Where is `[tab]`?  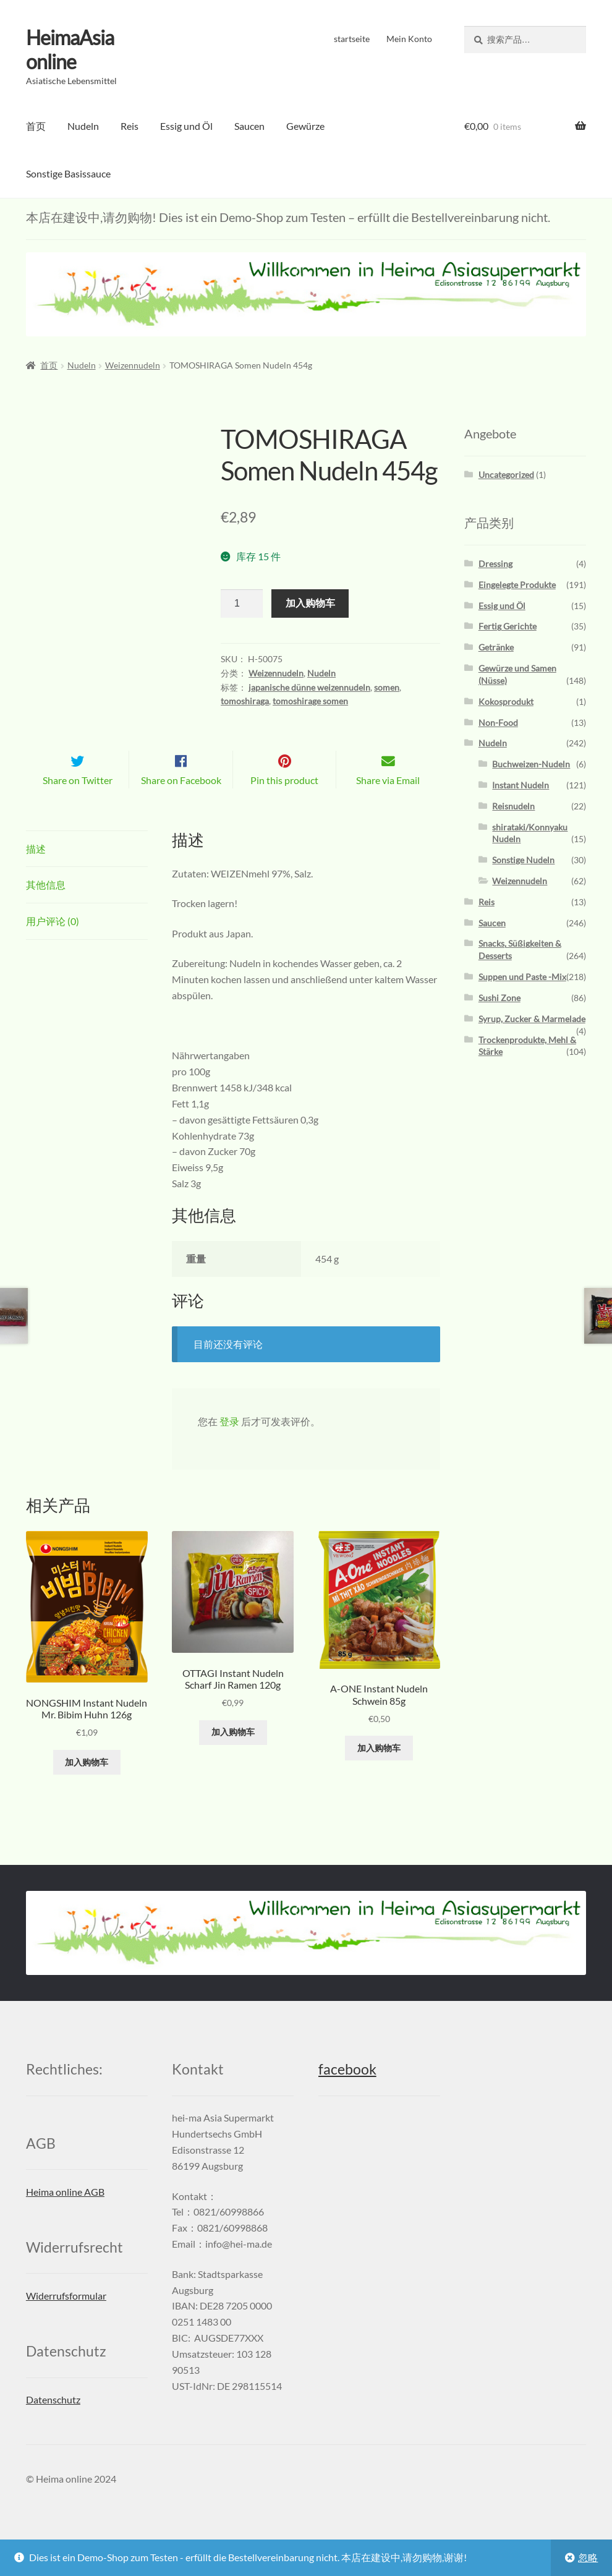 [tab] is located at coordinates (87, 869).